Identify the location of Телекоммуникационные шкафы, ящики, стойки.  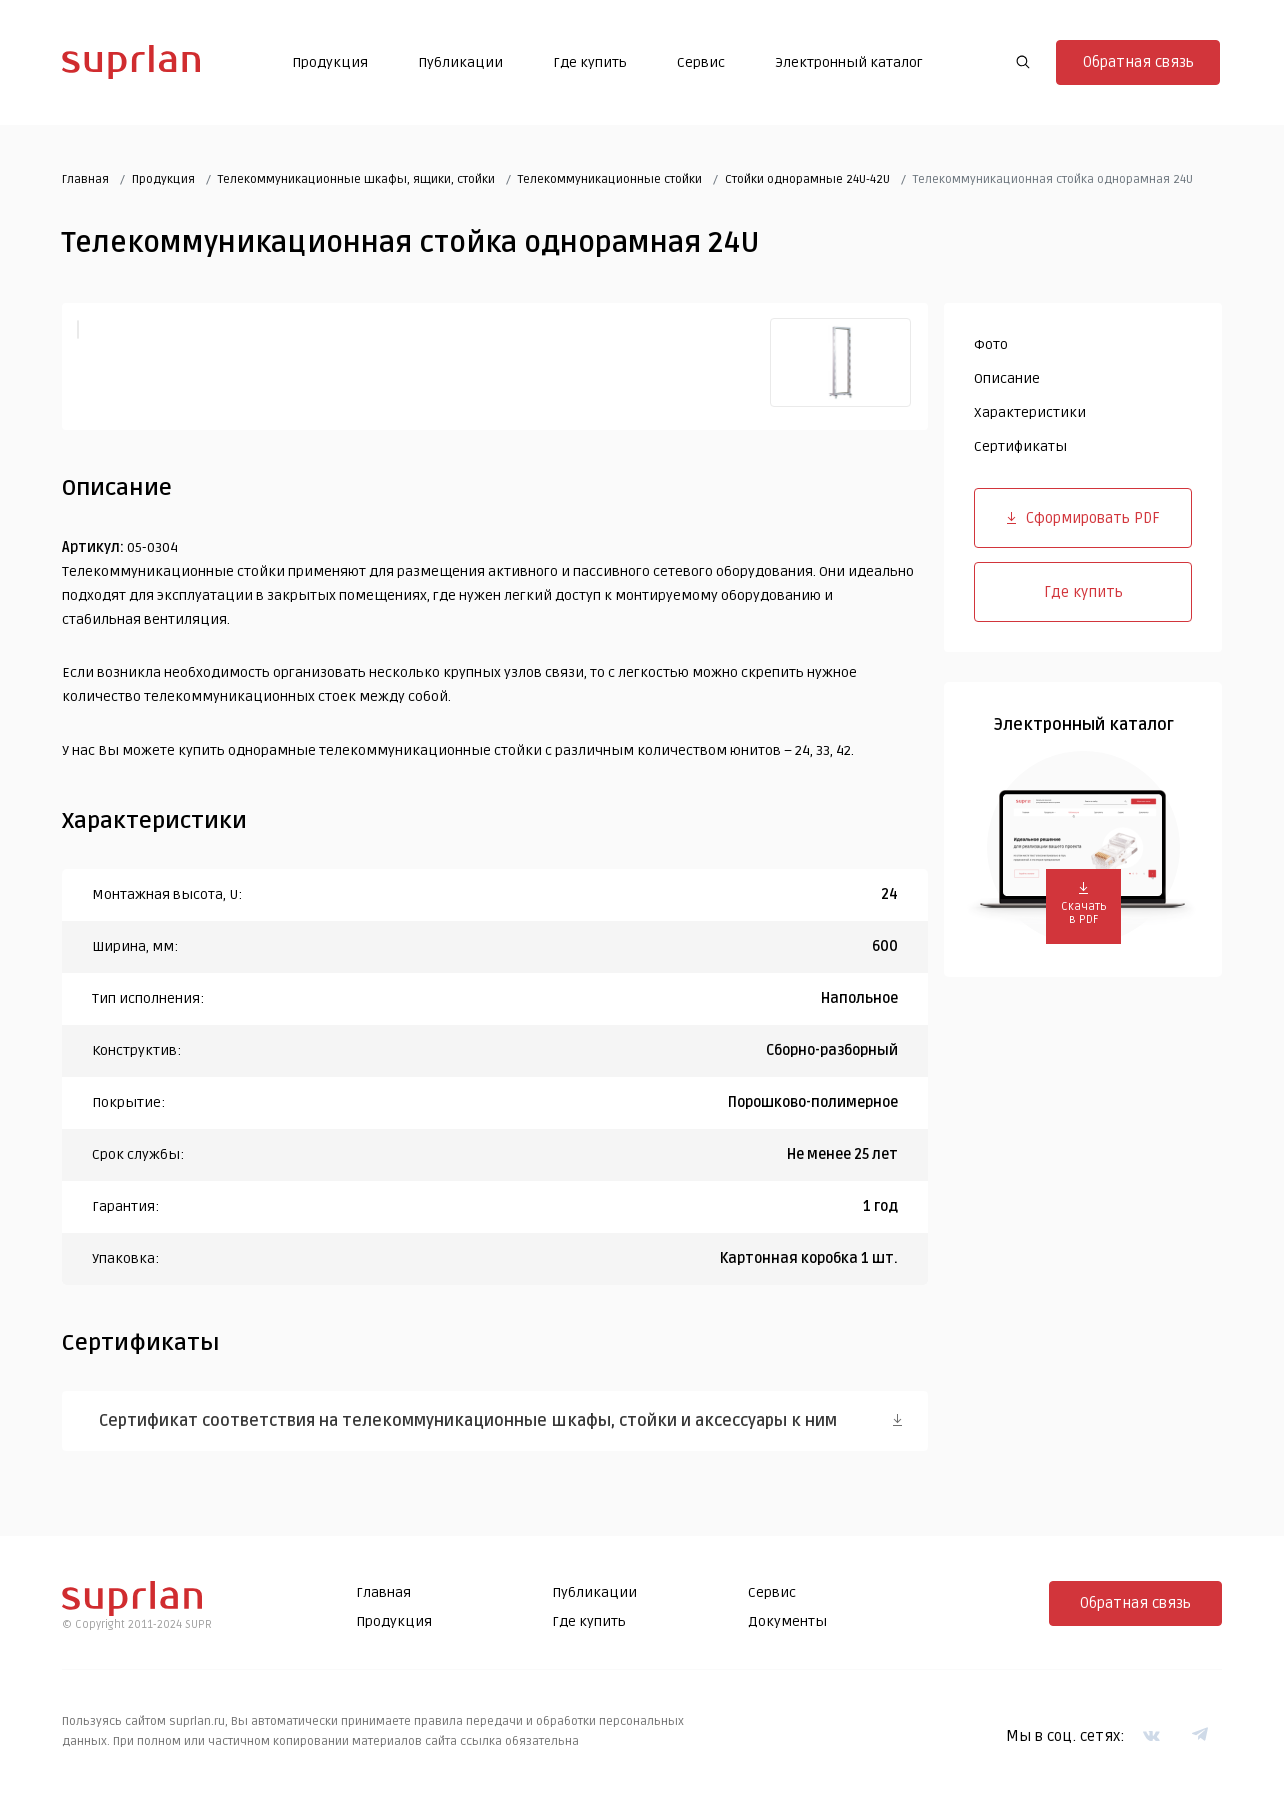
(356, 179).